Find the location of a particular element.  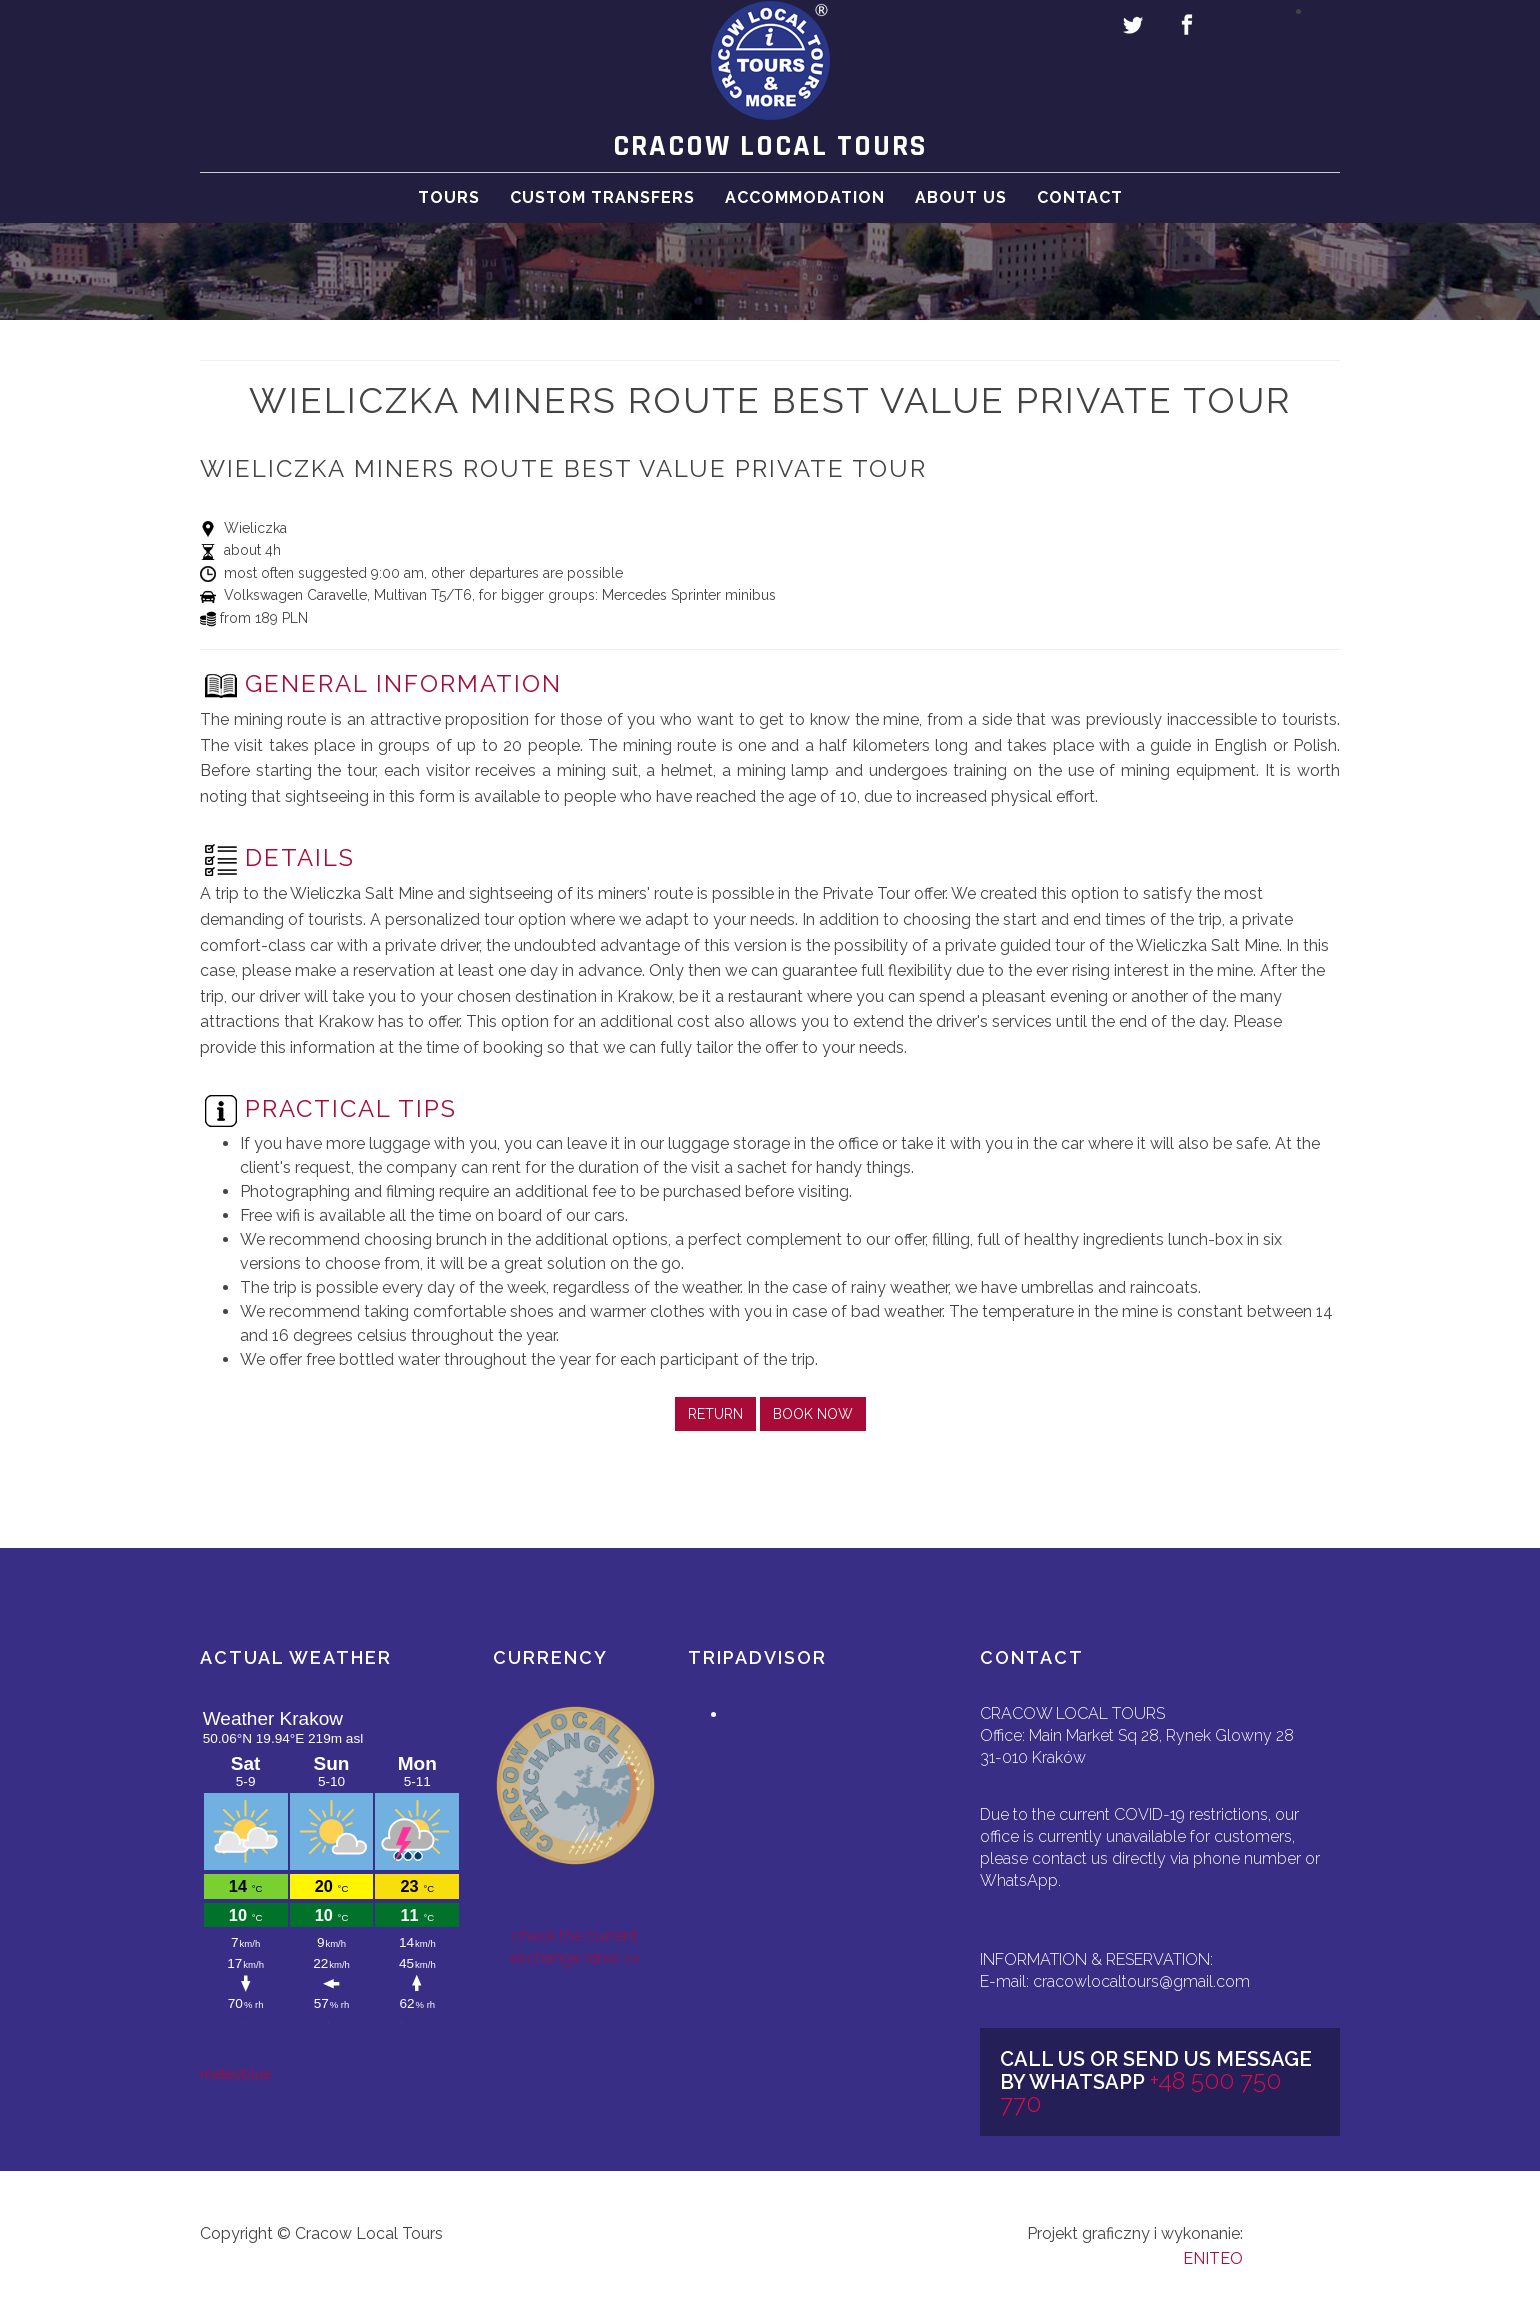

Tours is located at coordinates (449, 217).